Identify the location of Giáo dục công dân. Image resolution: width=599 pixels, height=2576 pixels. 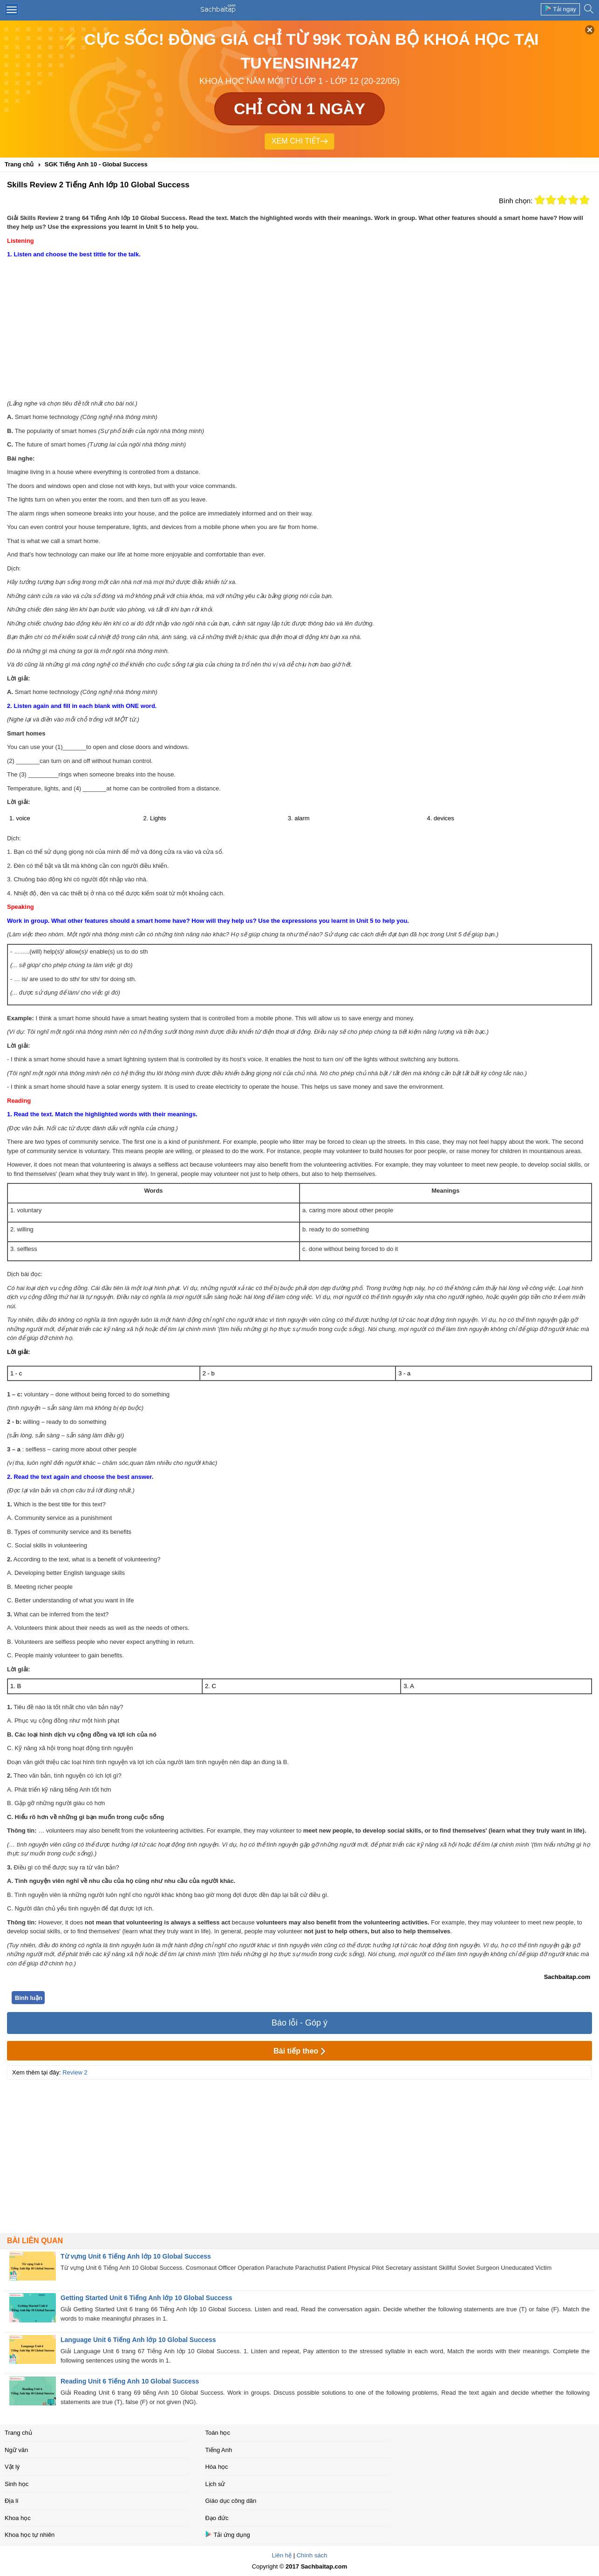
(230, 2500).